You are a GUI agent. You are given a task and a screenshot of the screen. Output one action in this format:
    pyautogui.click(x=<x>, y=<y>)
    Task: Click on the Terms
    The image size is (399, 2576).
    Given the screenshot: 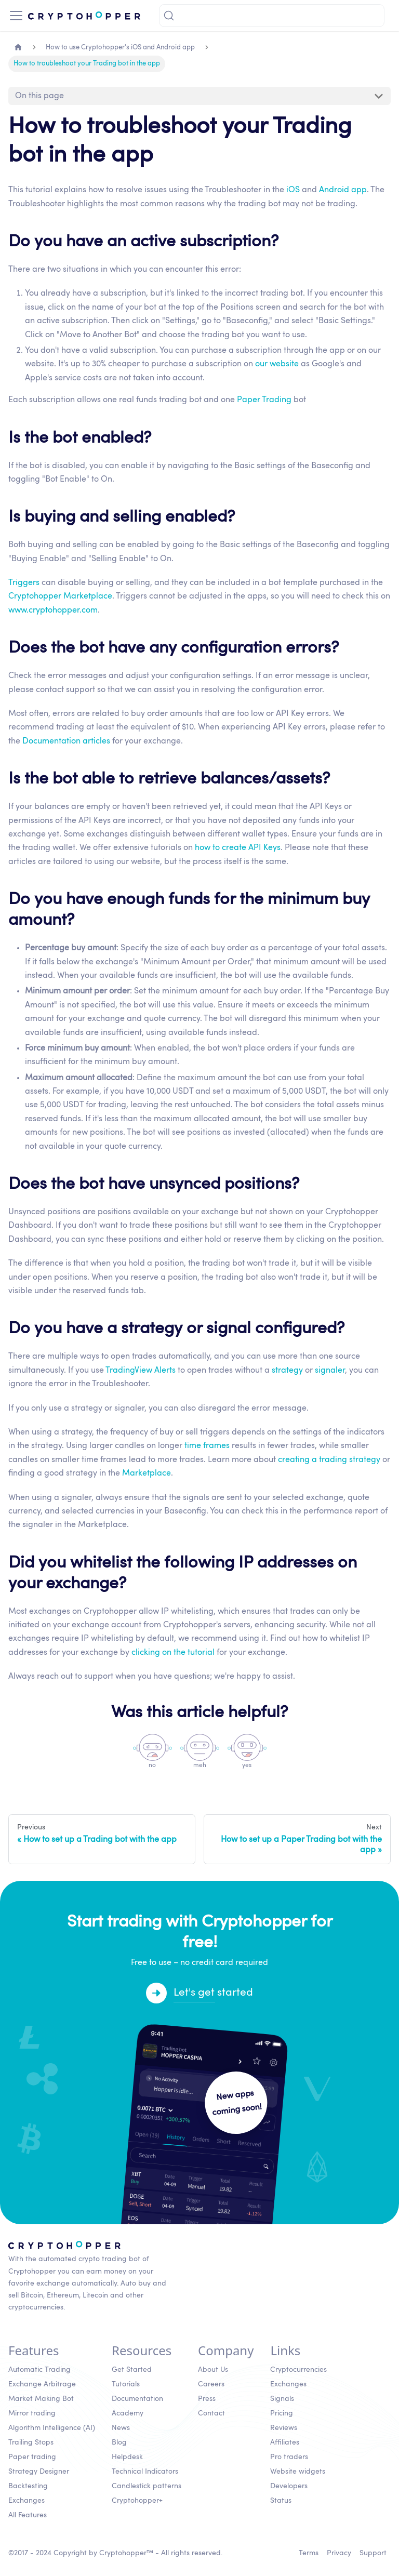 What is the action you would take?
    pyautogui.click(x=308, y=2553)
    